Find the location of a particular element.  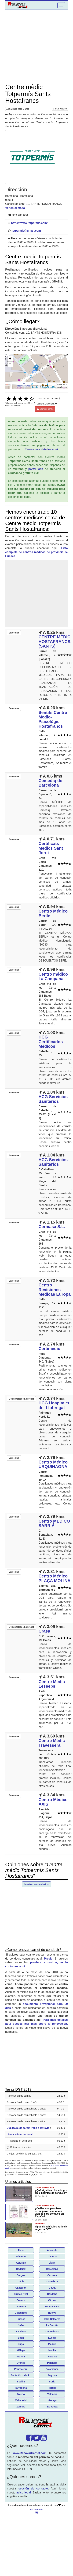

Badajoz is located at coordinates (21, 2269).